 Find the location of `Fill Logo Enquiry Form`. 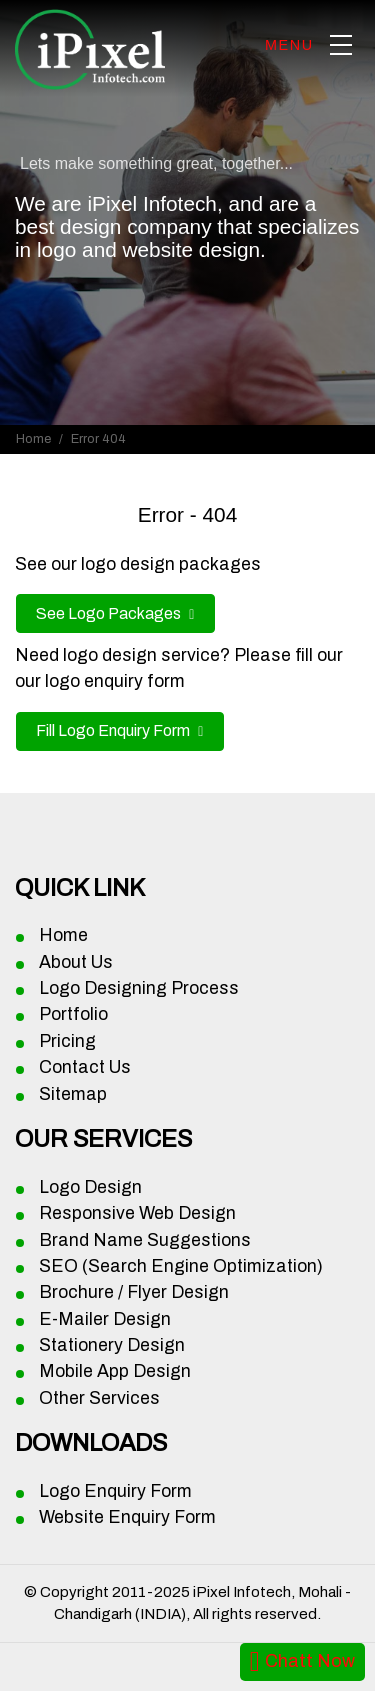

Fill Logo Enquiry Form is located at coordinates (114, 730).